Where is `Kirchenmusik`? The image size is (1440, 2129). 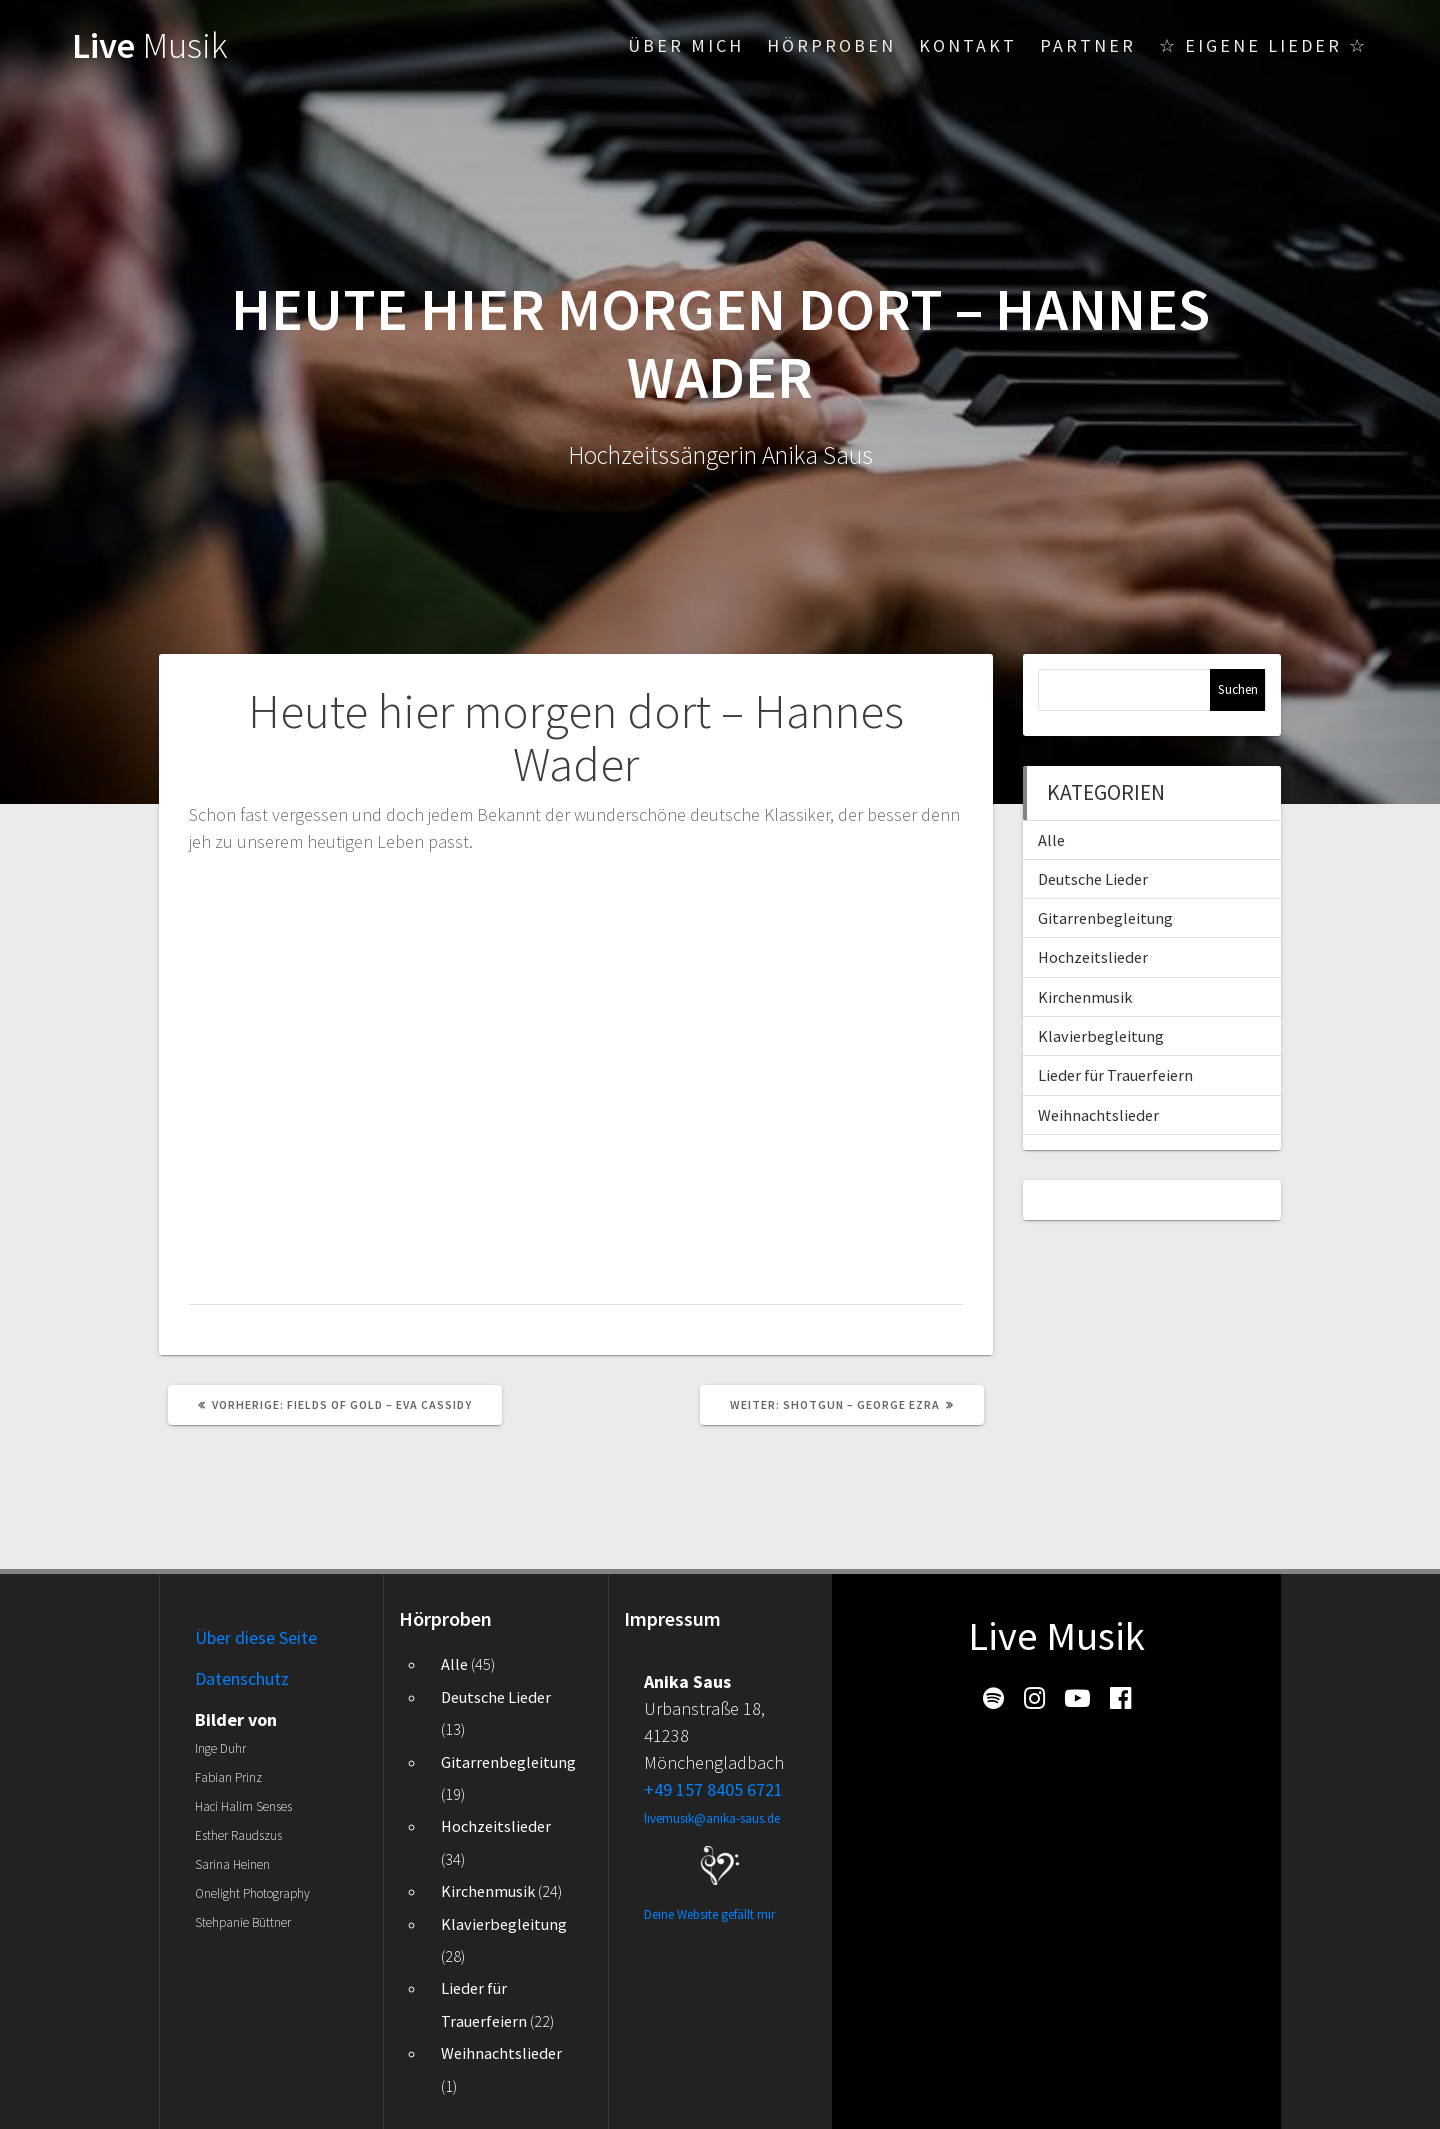
Kirchenmusik is located at coordinates (1085, 997).